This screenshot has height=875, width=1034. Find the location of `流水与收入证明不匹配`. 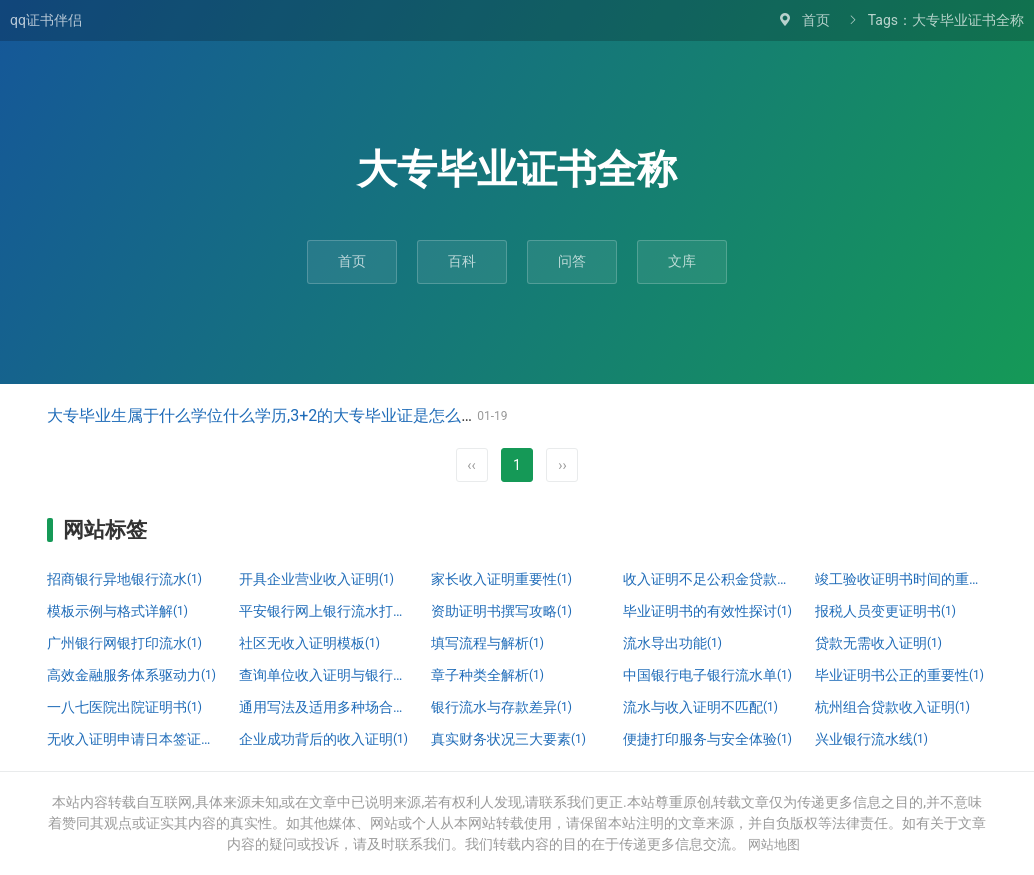

流水与收入证明不匹配 is located at coordinates (700, 707).